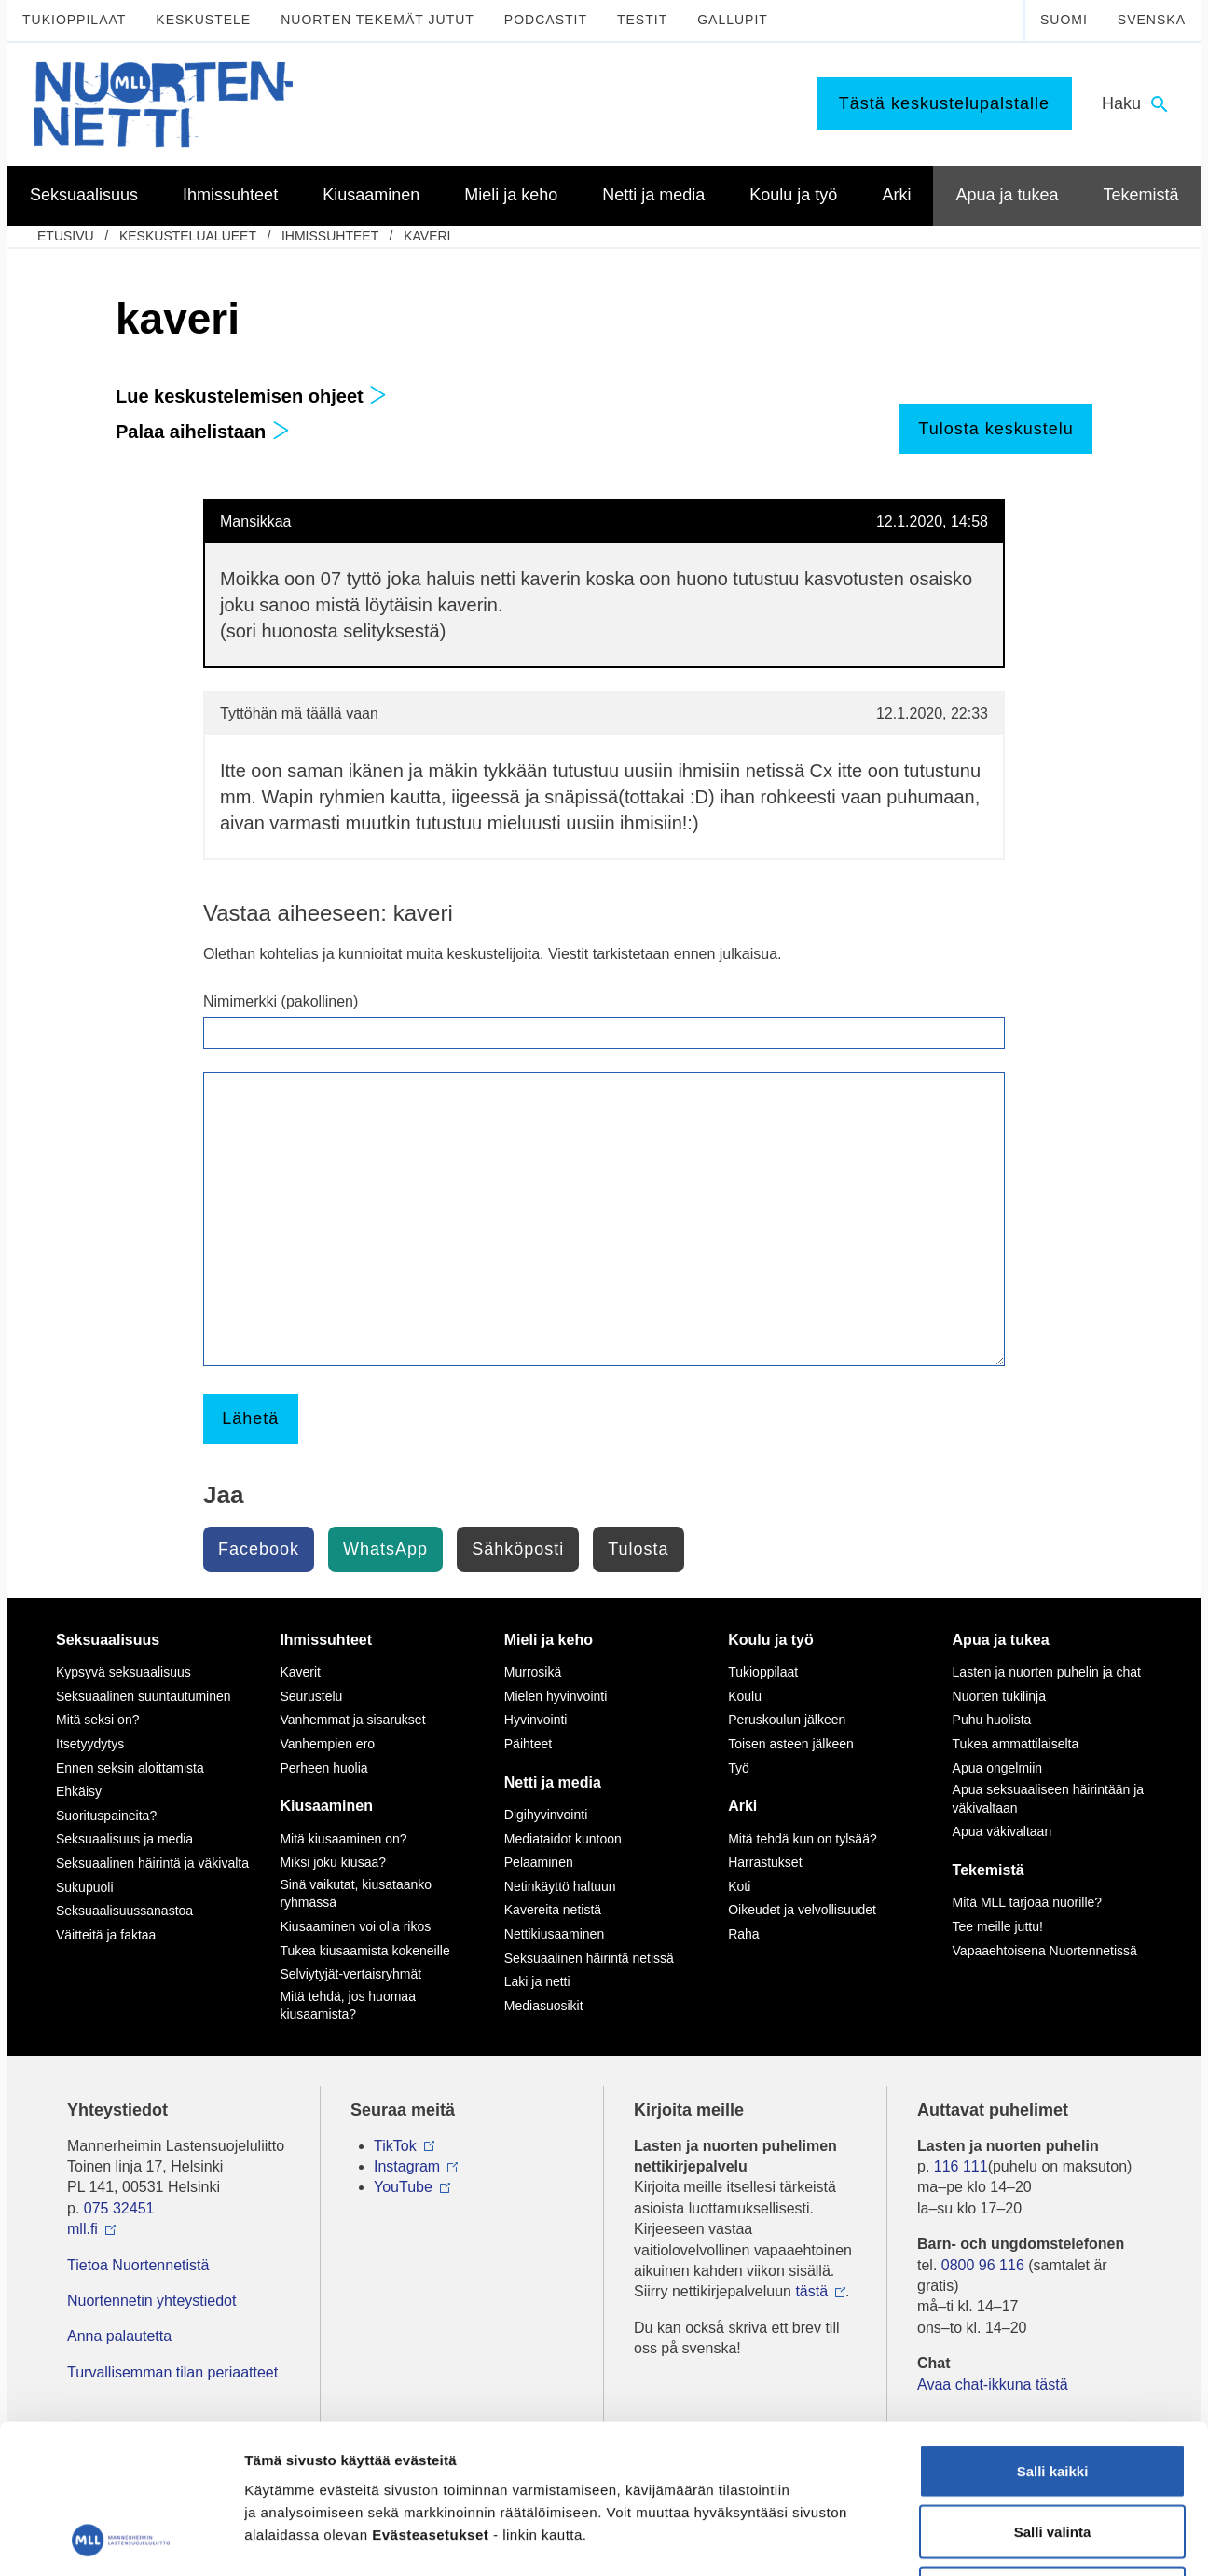  I want to click on Netinkäyttö haltuun, so click(560, 1886).